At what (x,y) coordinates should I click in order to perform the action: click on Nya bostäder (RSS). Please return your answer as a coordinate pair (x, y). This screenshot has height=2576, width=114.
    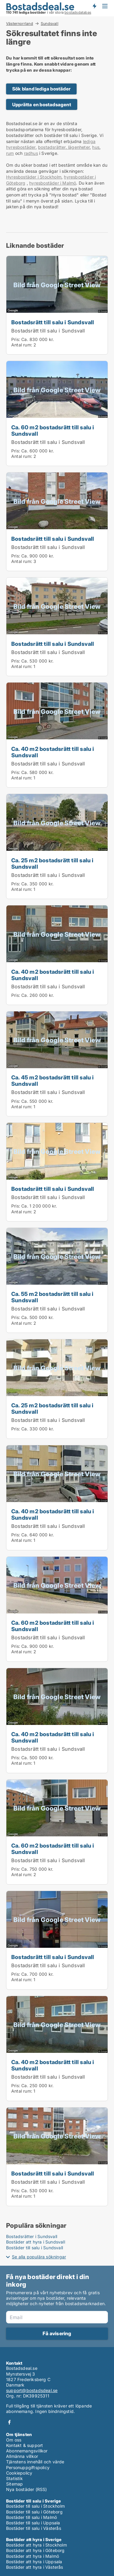
    Looking at the image, I should click on (26, 2489).